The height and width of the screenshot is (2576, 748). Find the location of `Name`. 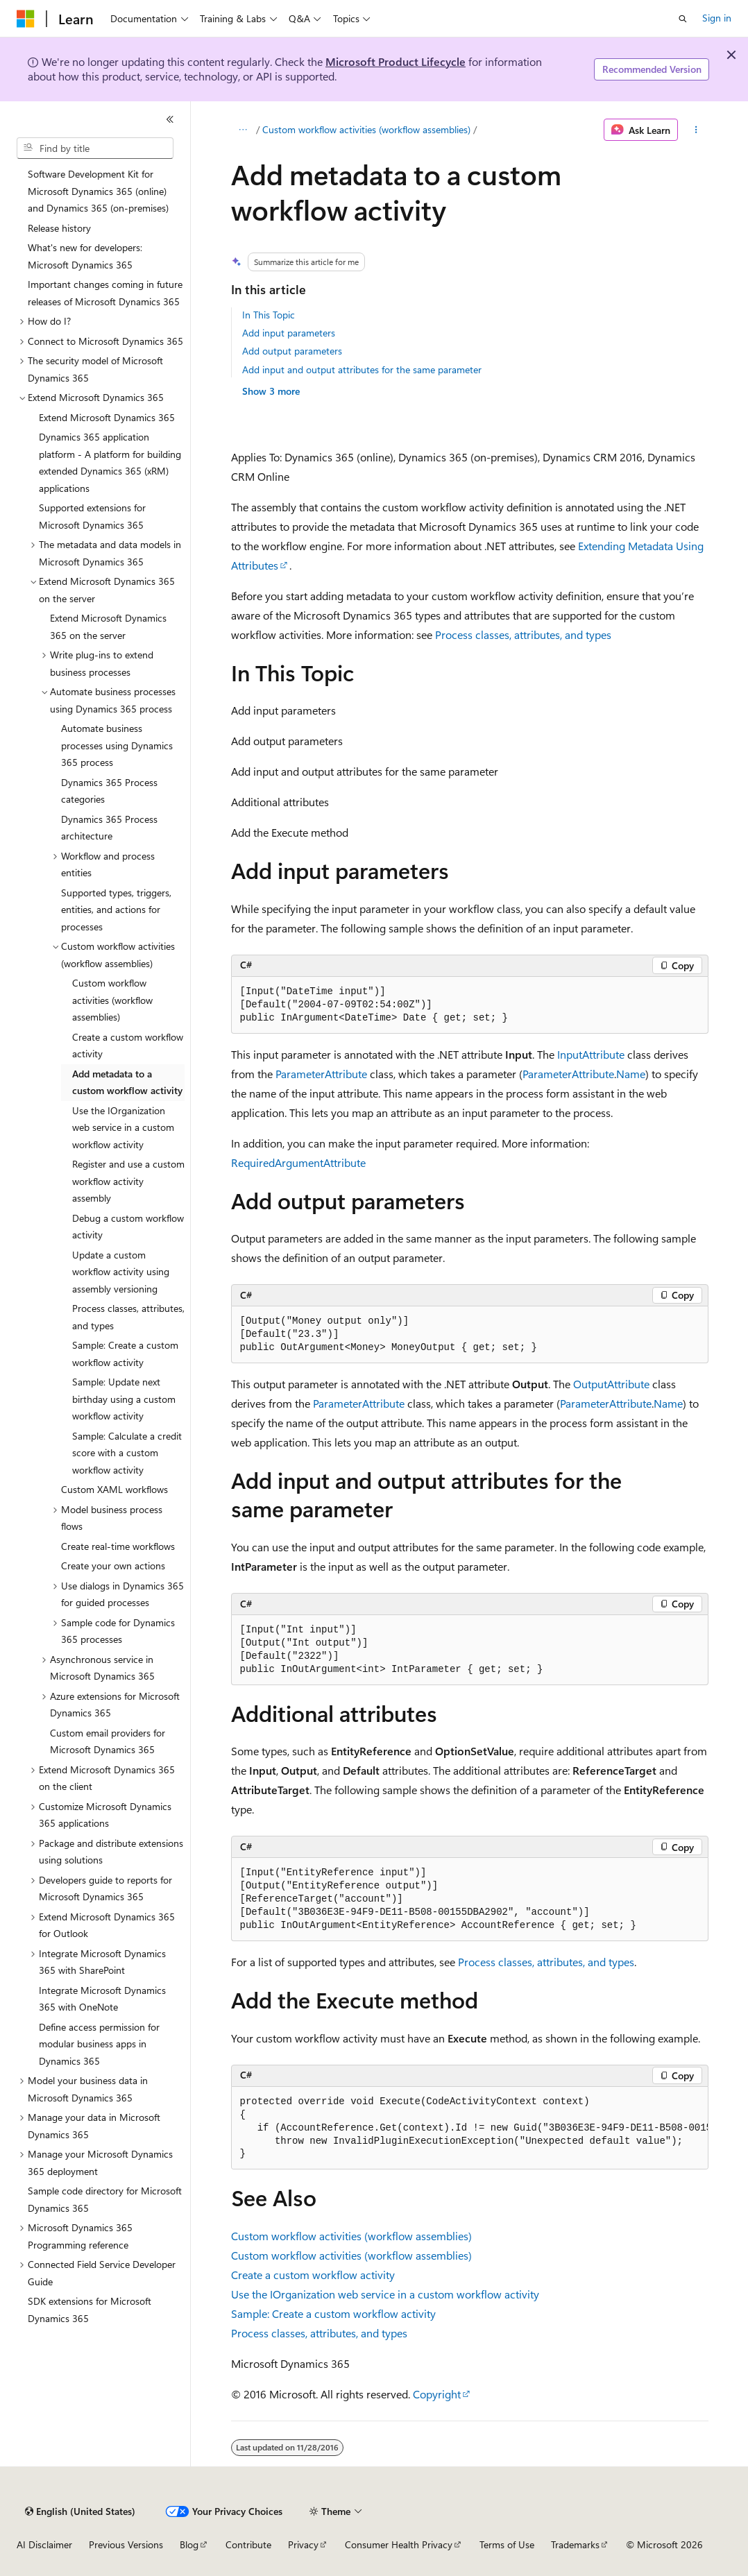

Name is located at coordinates (630, 1073).